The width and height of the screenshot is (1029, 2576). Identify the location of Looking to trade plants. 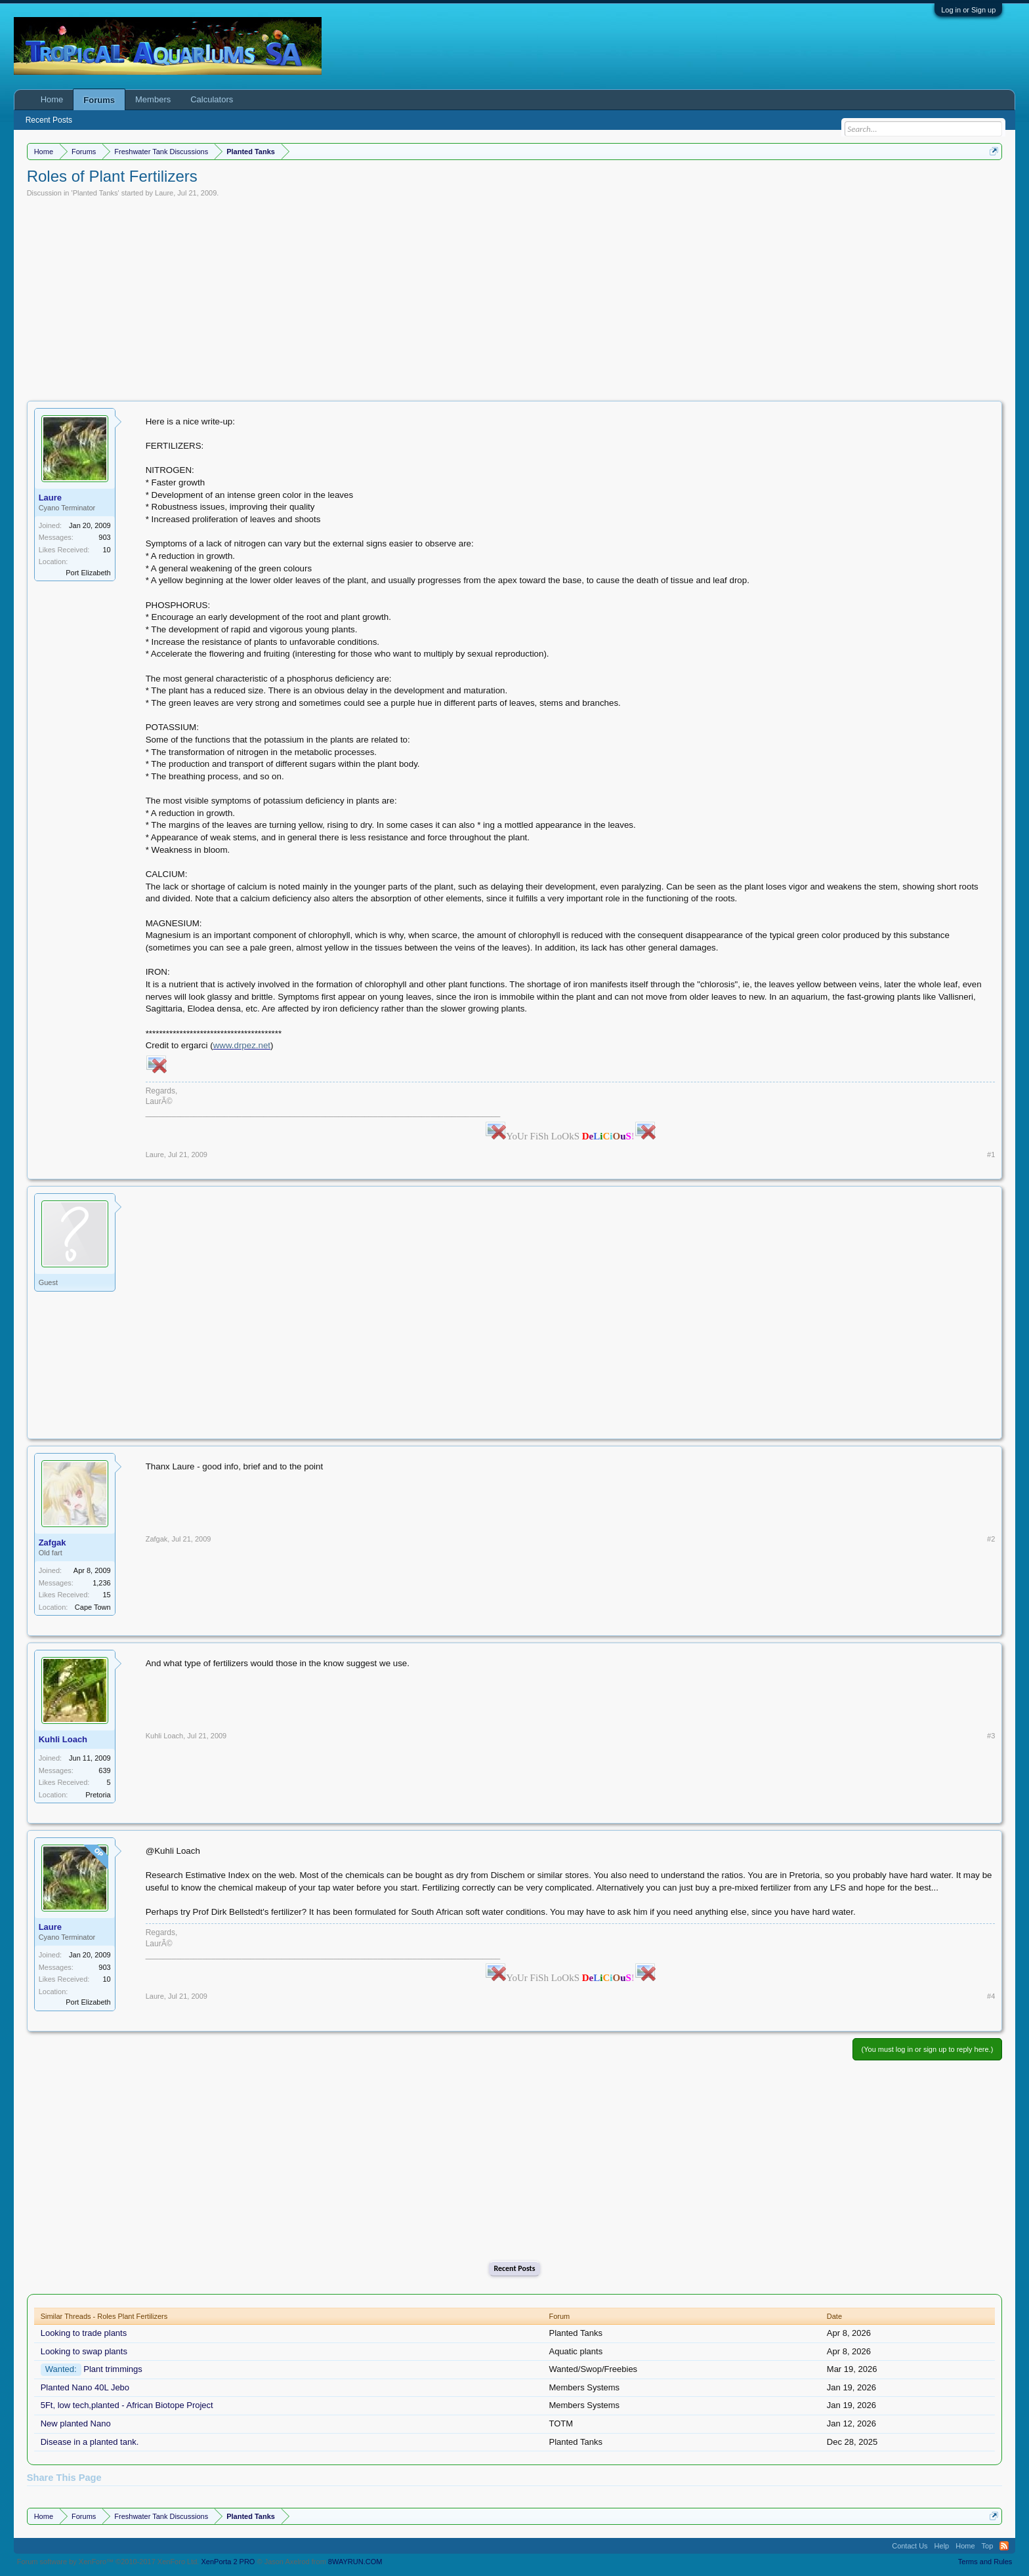
(84, 2333).